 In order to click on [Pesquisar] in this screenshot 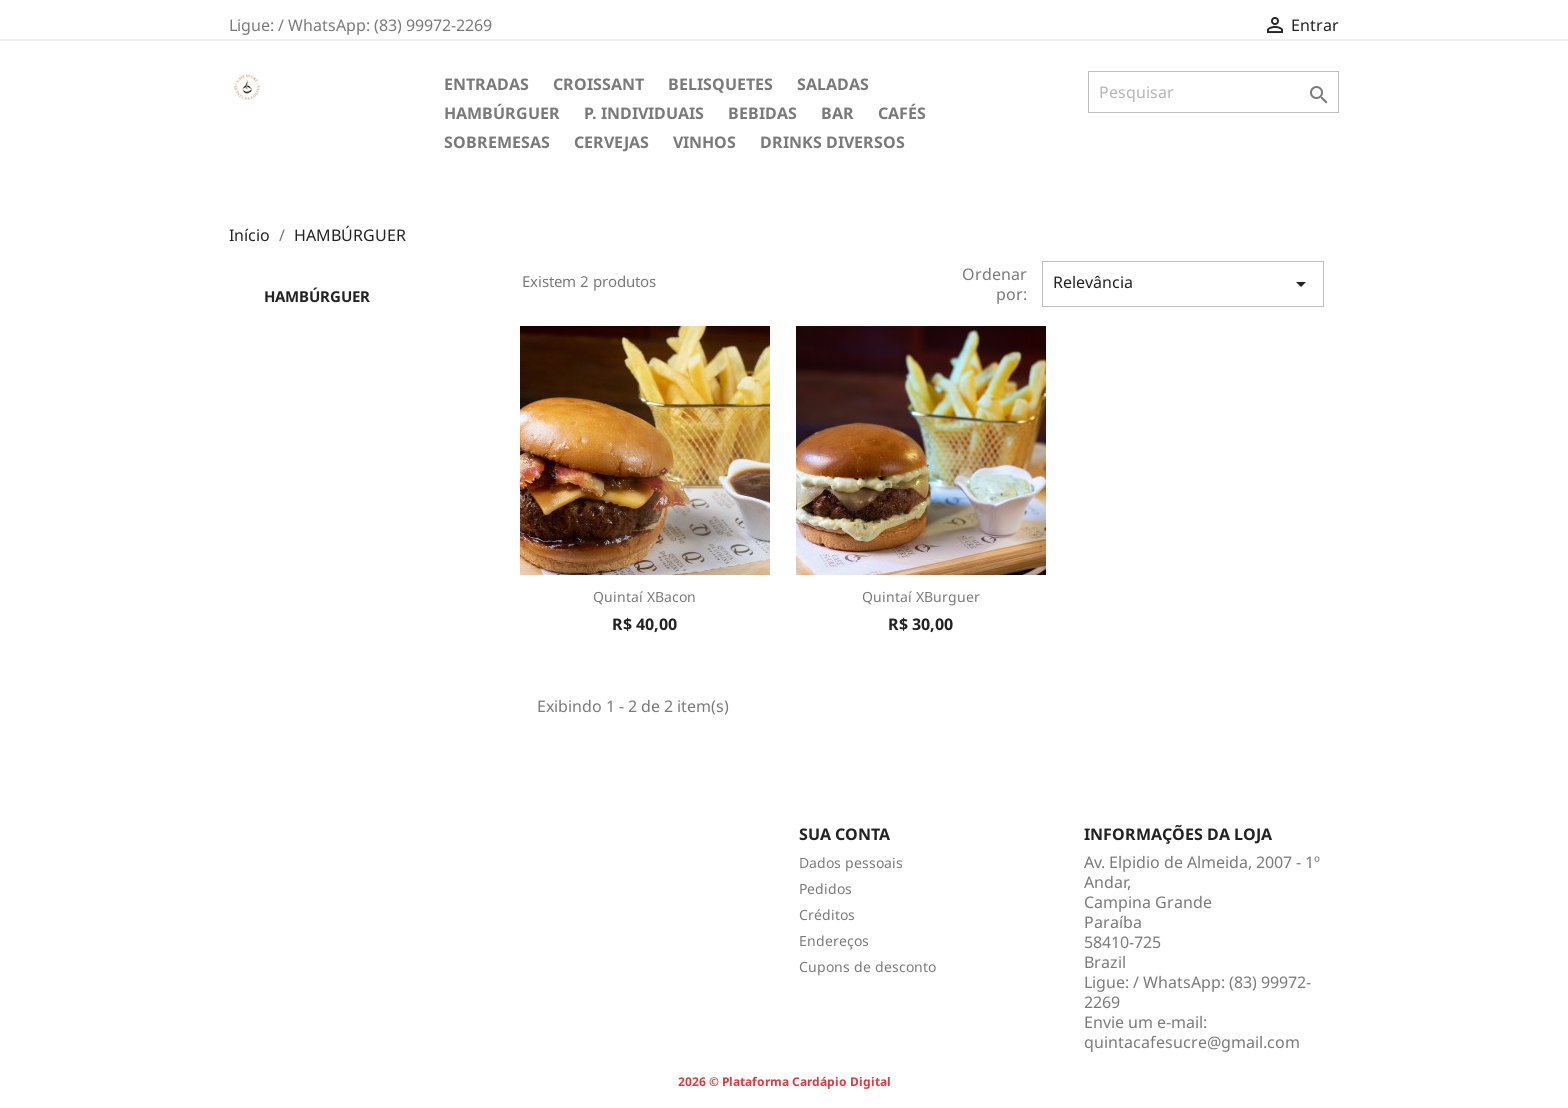, I will do `click(1213, 92)`.